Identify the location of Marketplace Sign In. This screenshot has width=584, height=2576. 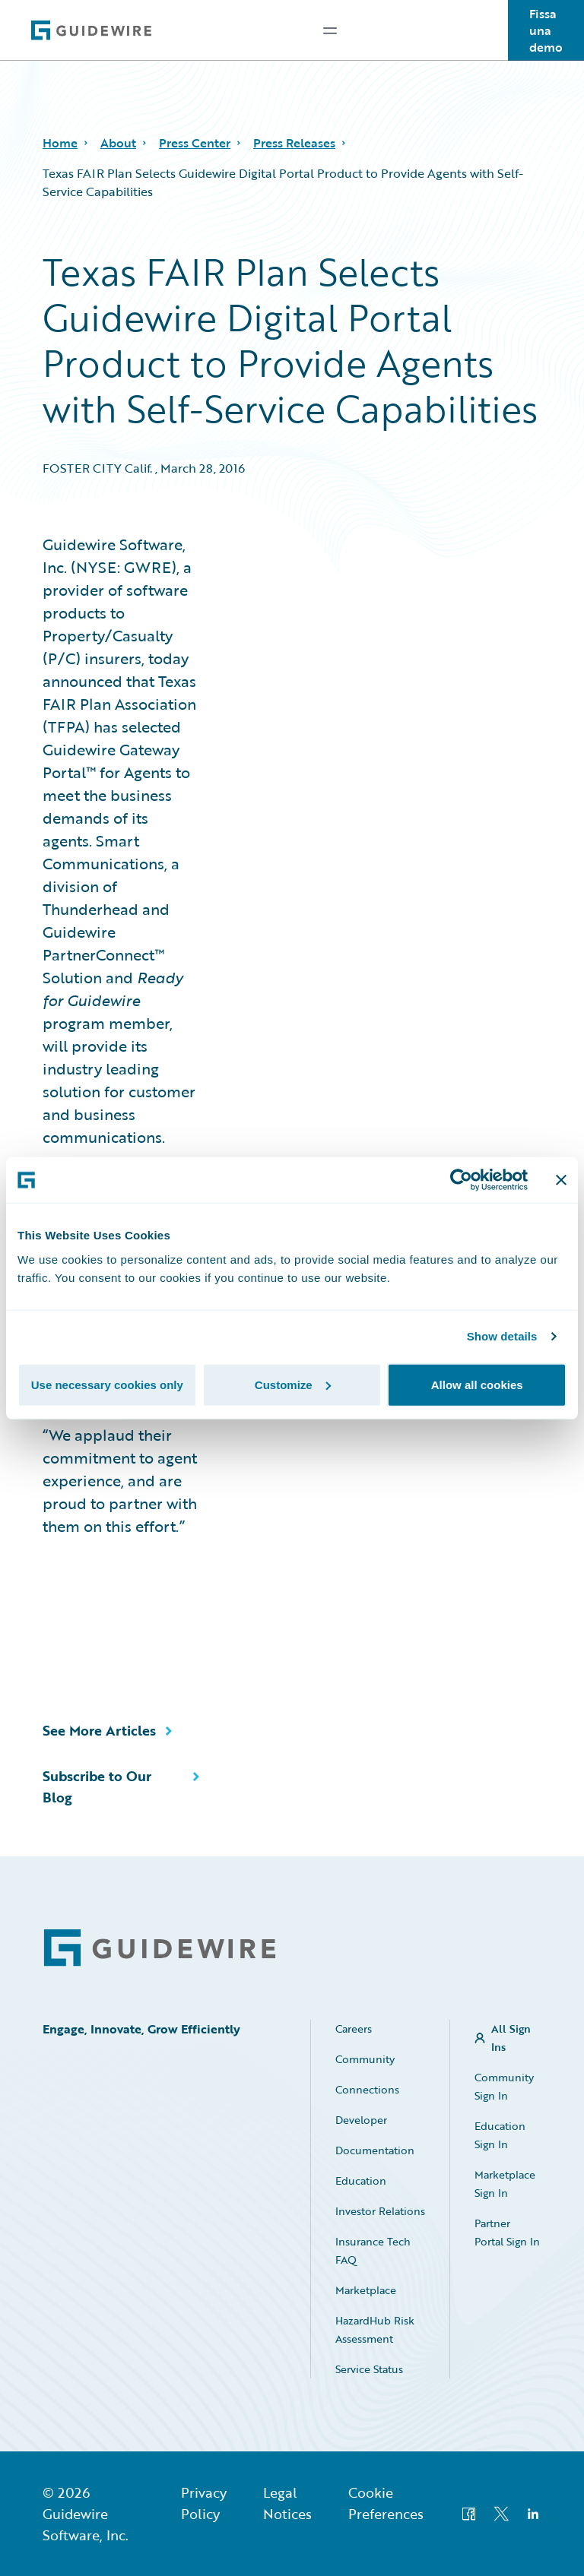
(504, 2183).